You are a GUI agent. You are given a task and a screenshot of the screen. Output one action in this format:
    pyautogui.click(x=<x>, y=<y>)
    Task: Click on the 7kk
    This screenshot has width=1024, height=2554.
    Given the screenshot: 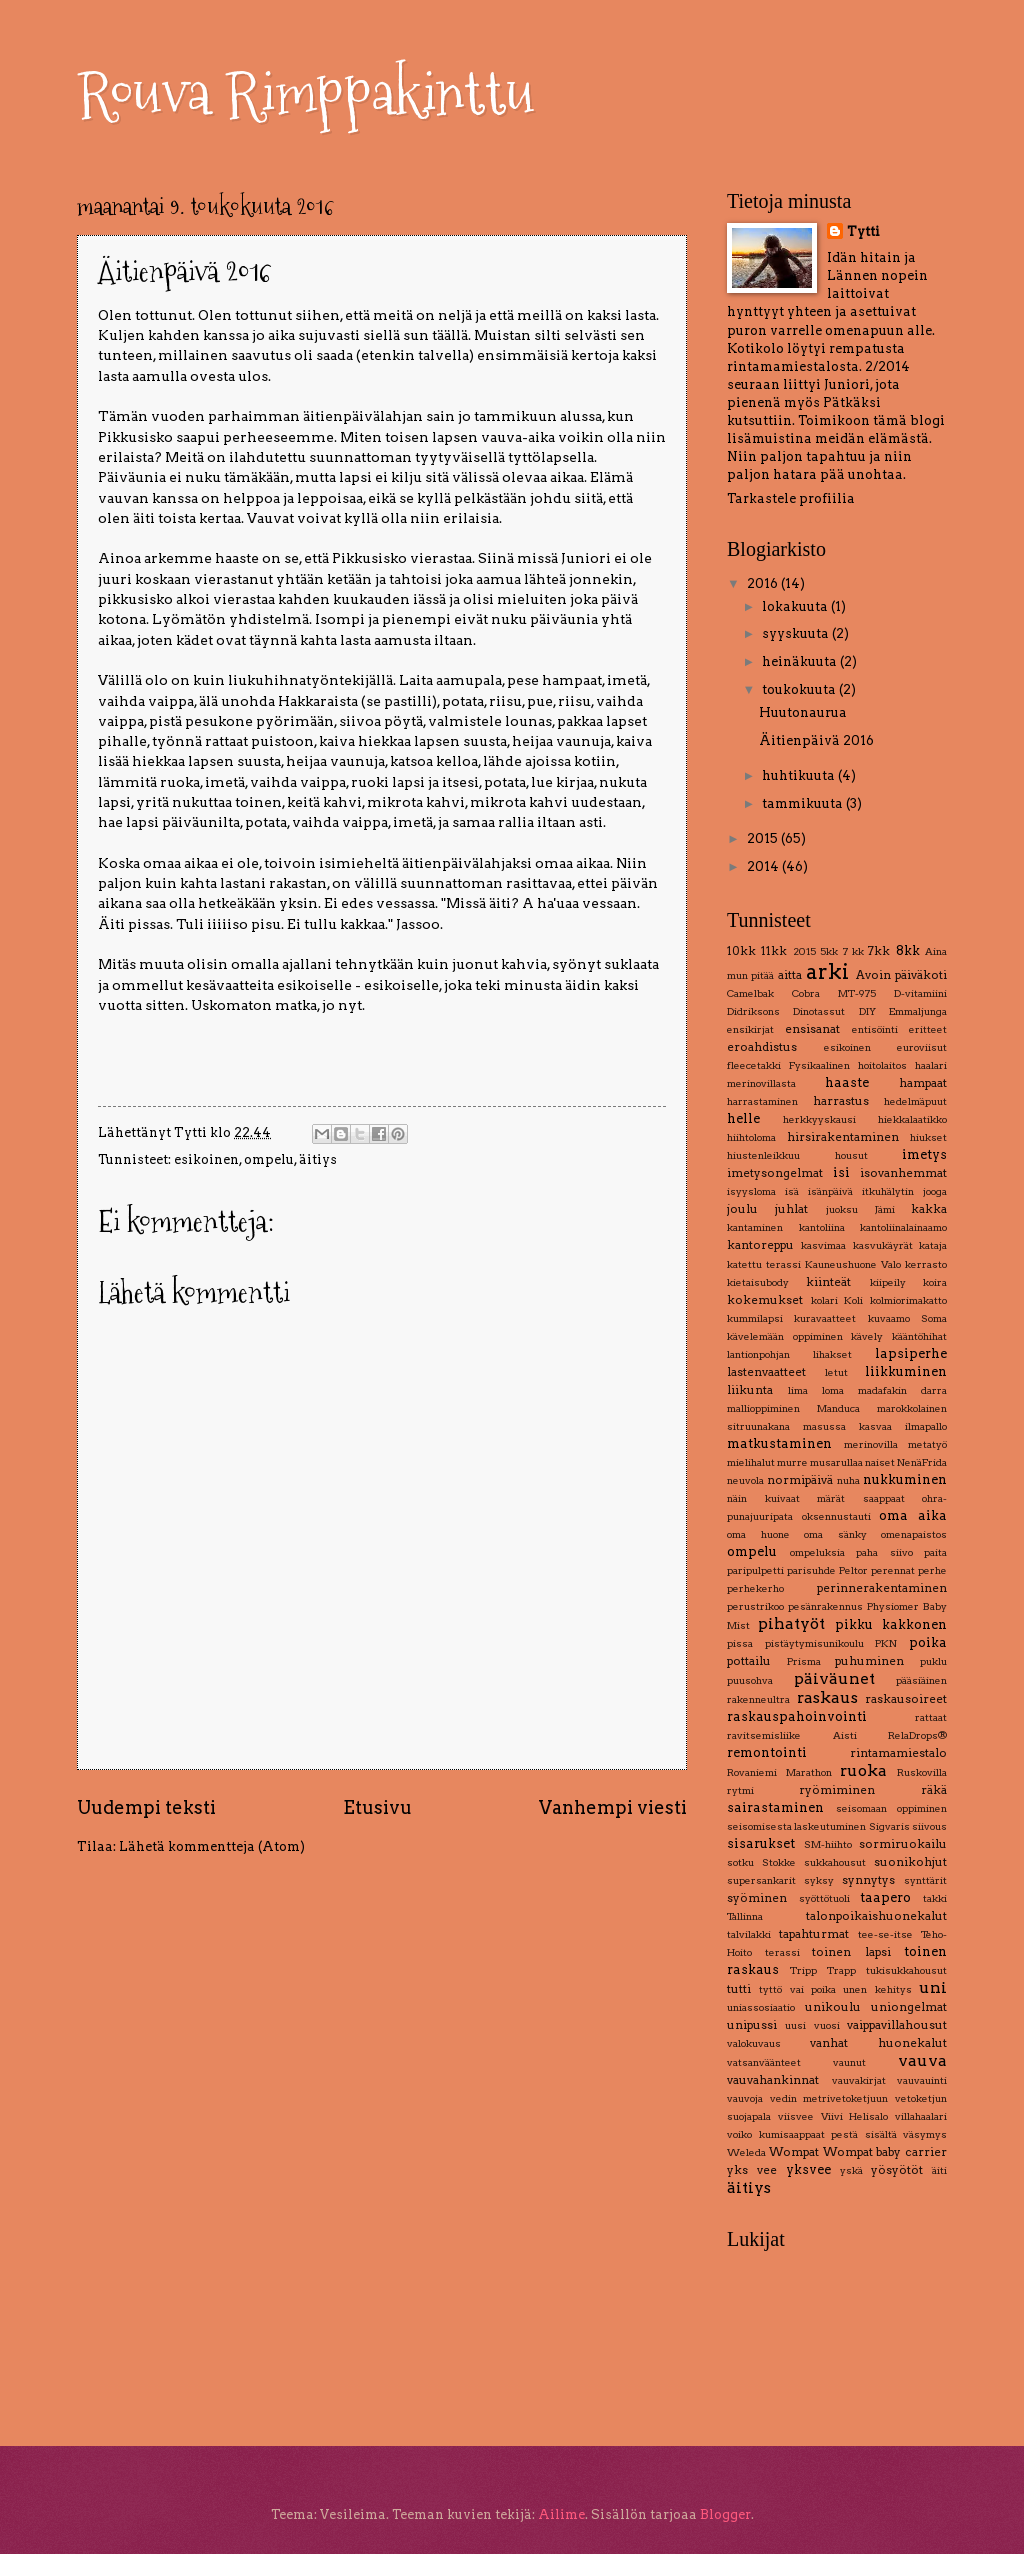 What is the action you would take?
    pyautogui.click(x=879, y=951)
    